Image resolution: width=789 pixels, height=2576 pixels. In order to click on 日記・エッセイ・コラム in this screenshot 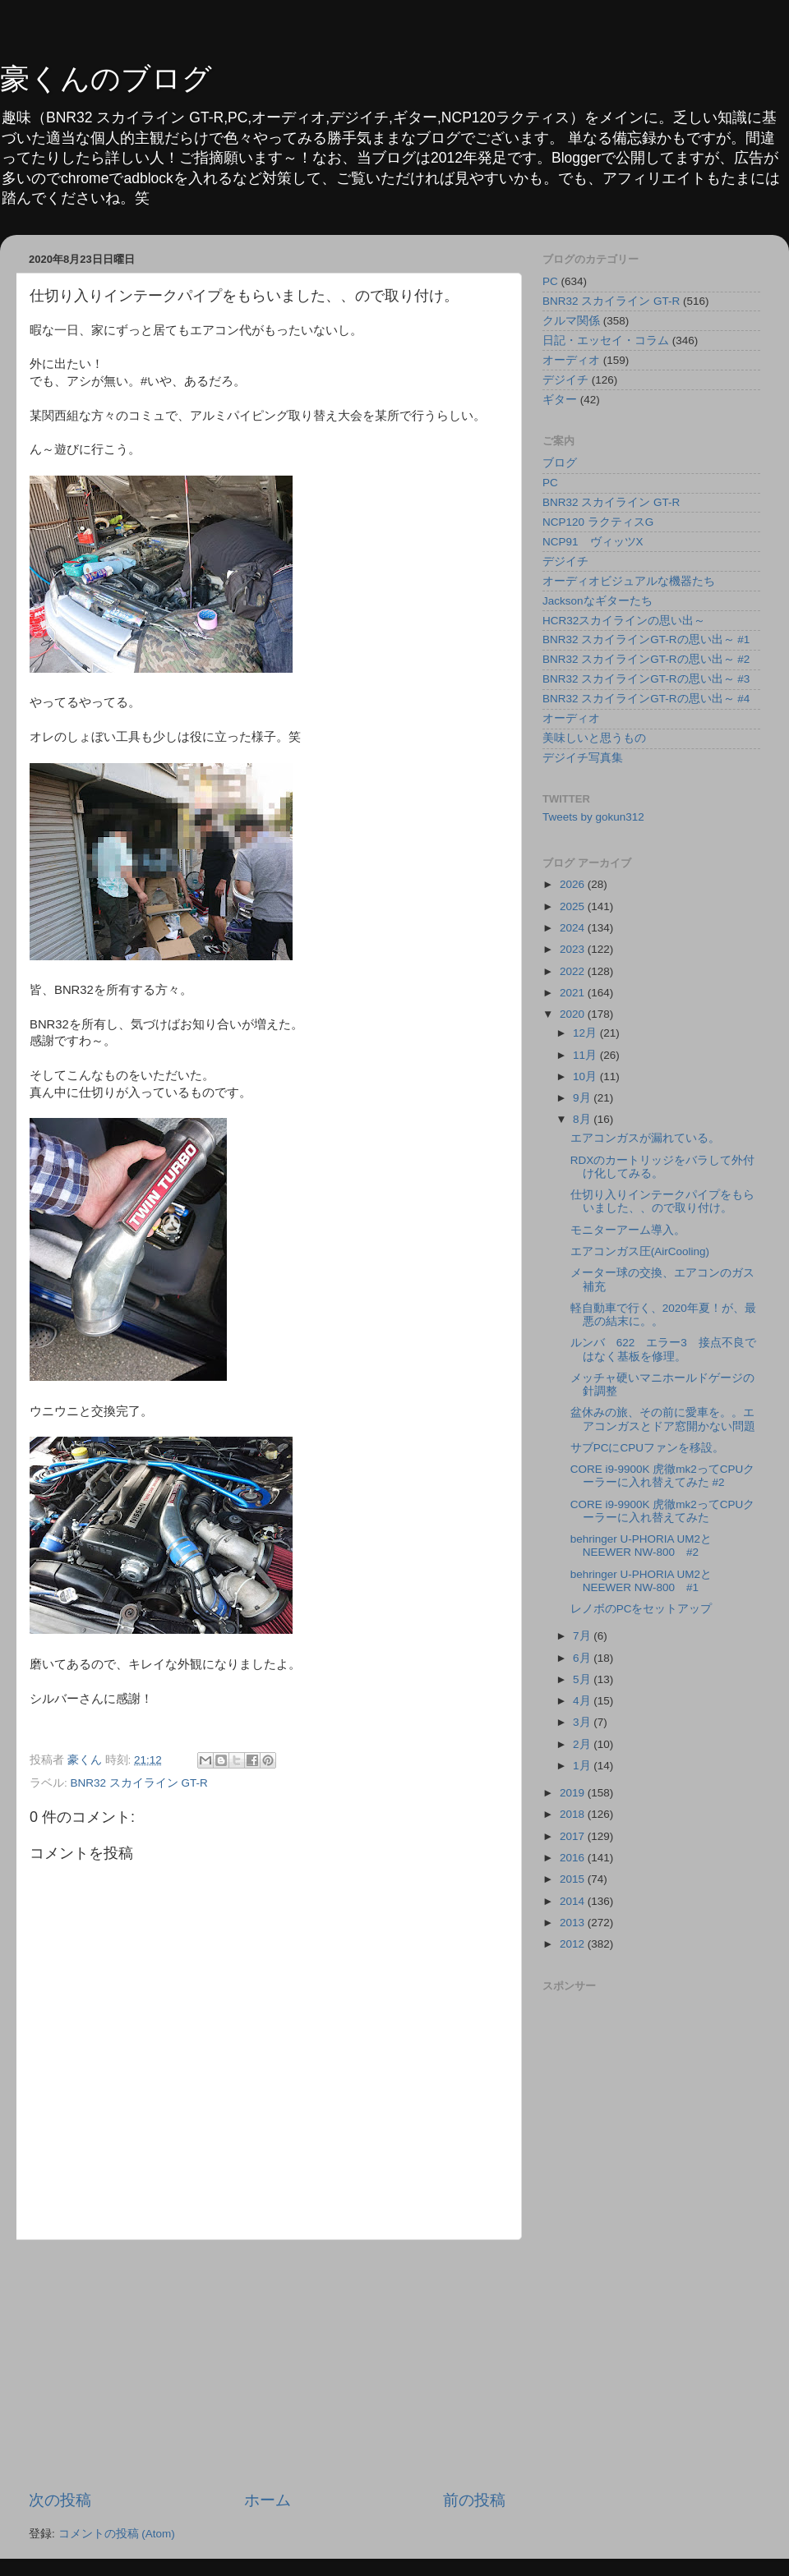, I will do `click(605, 340)`.